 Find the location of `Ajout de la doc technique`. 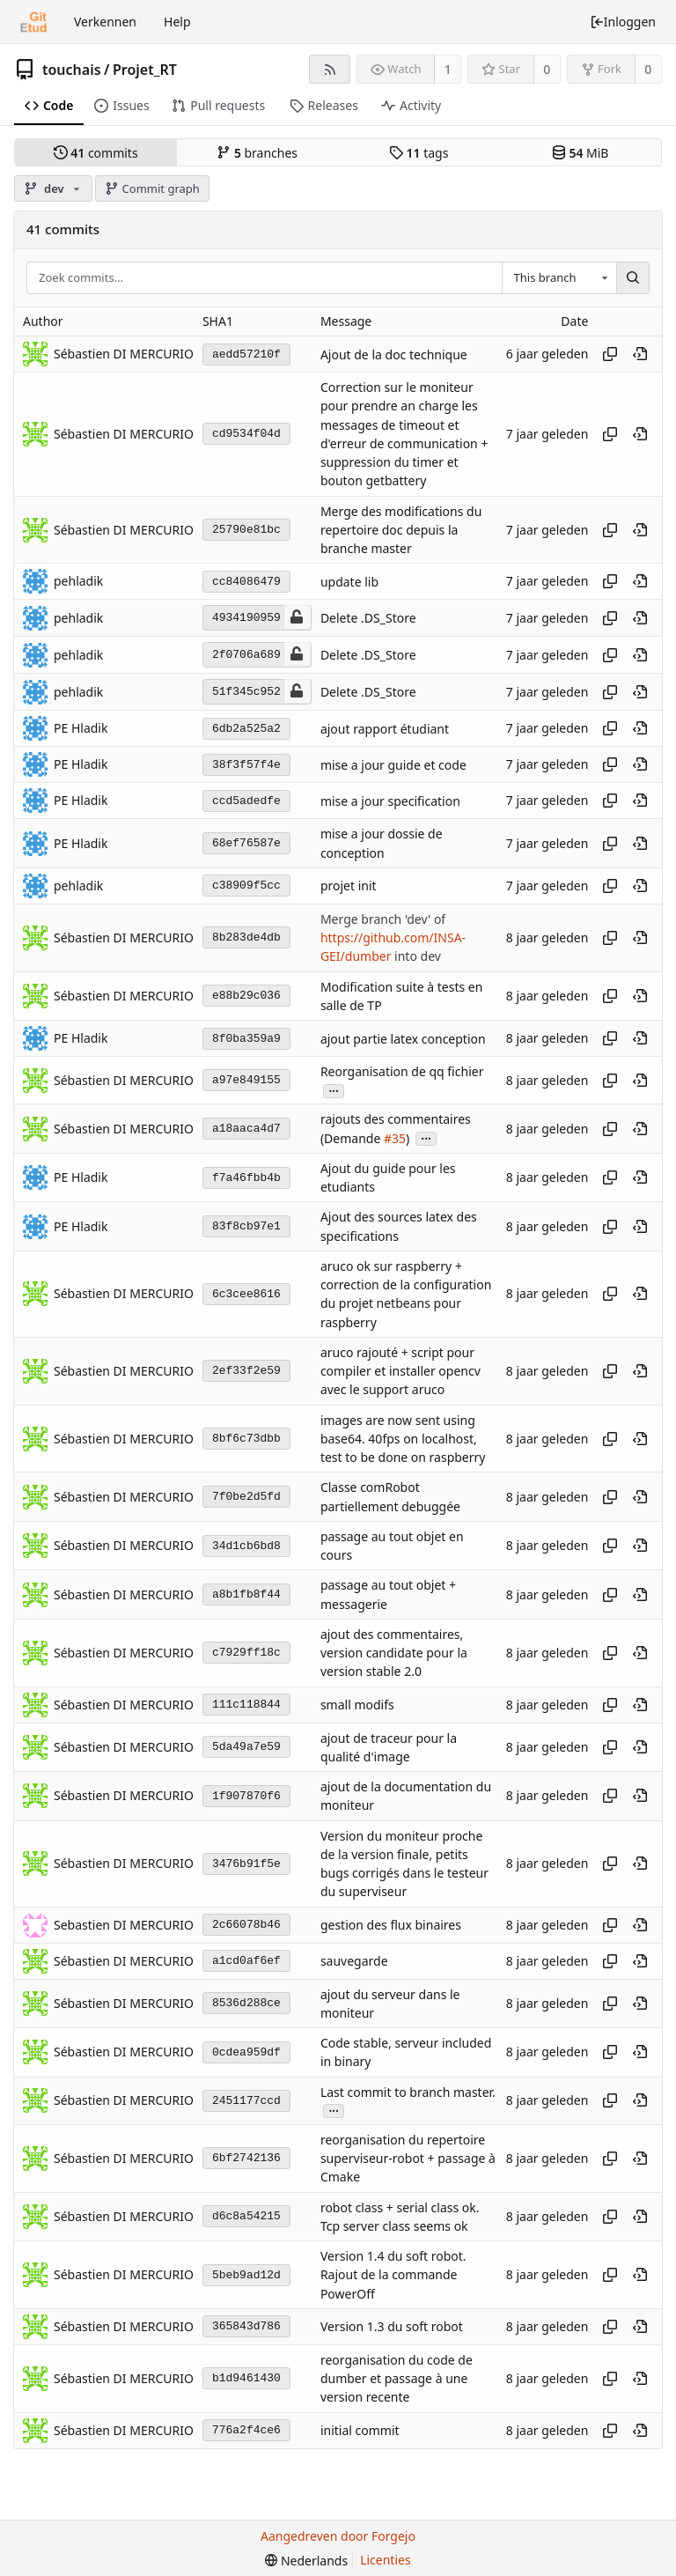

Ajout de la doc technique is located at coordinates (393, 354).